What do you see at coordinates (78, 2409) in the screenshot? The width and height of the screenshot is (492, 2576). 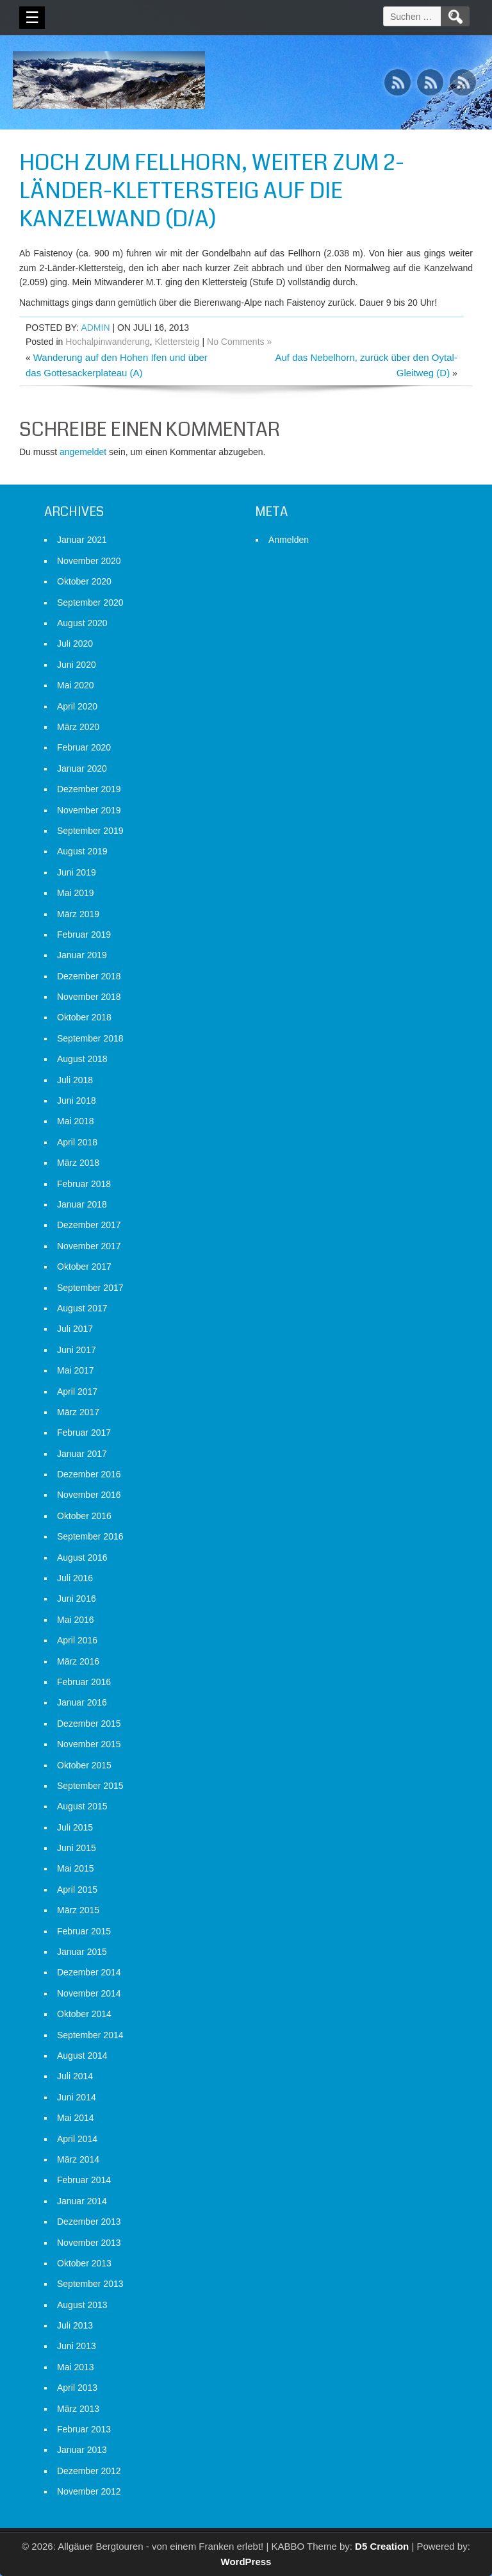 I see `März 2013` at bounding box center [78, 2409].